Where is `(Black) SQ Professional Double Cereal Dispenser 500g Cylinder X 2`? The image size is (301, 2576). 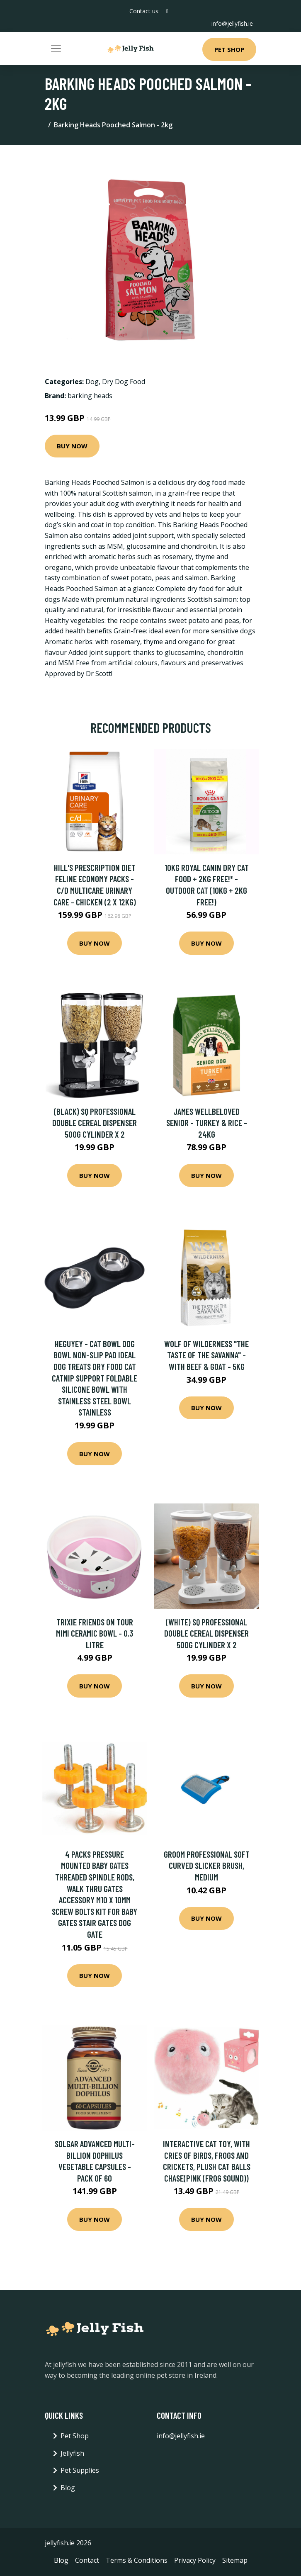
(Black) SQ Professional Double Cereal Dispenser 500g Cylinder X 2 is located at coordinates (94, 1122).